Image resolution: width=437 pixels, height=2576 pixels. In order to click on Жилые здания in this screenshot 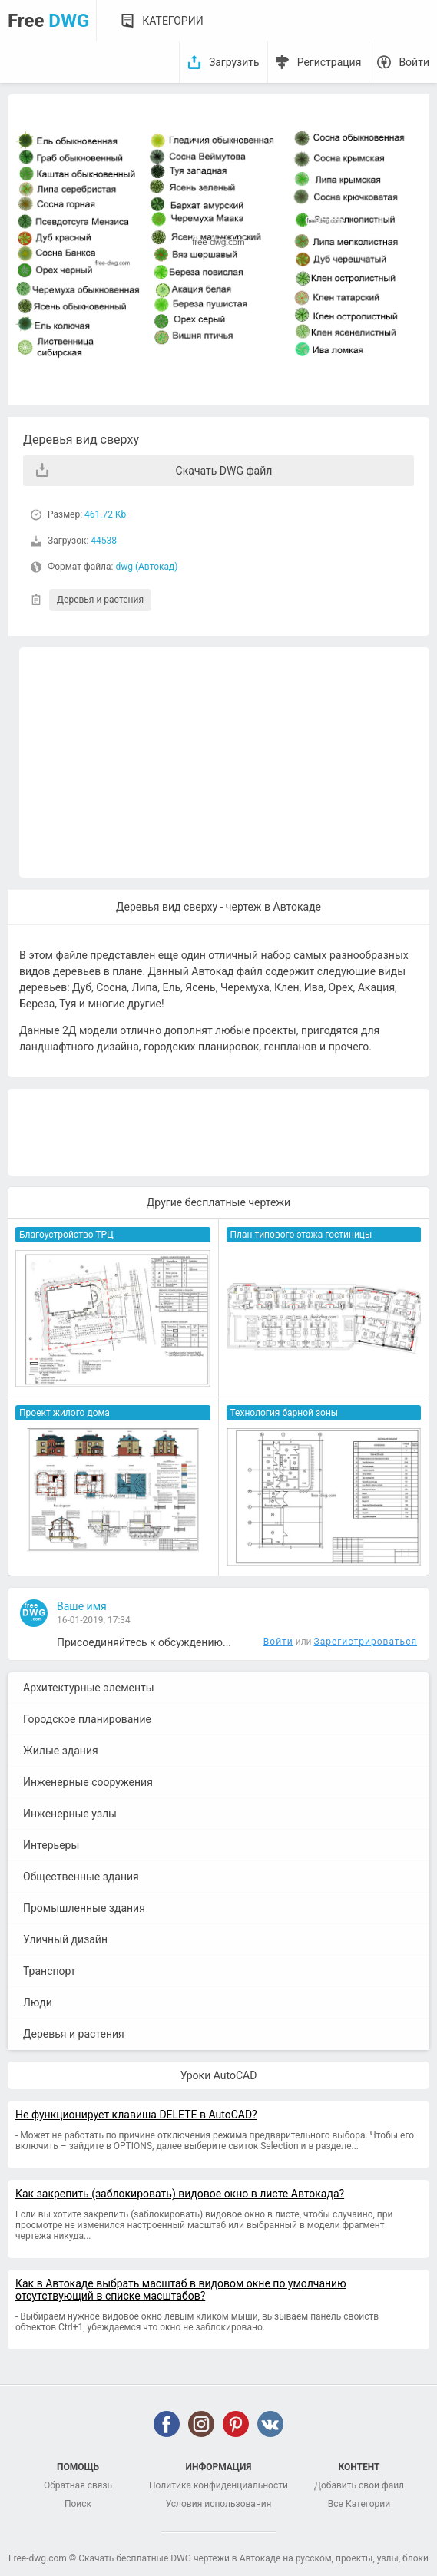, I will do `click(60, 1750)`.